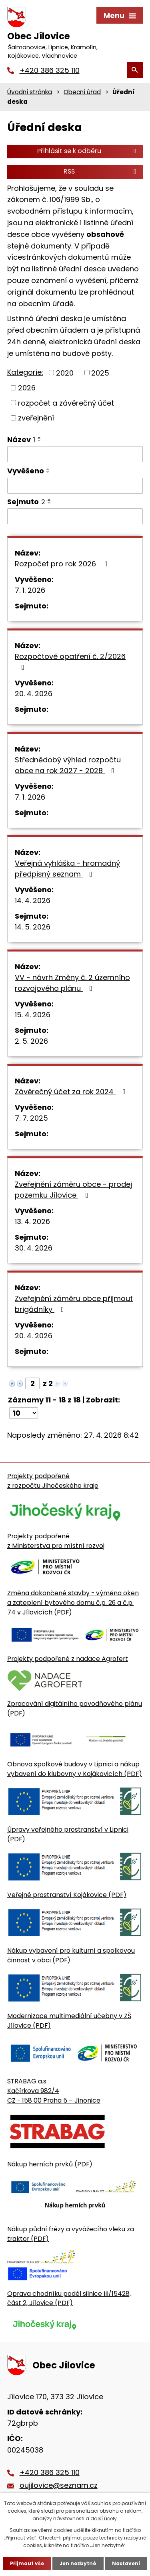  I want to click on Přijmout vše, so click(27, 2563).